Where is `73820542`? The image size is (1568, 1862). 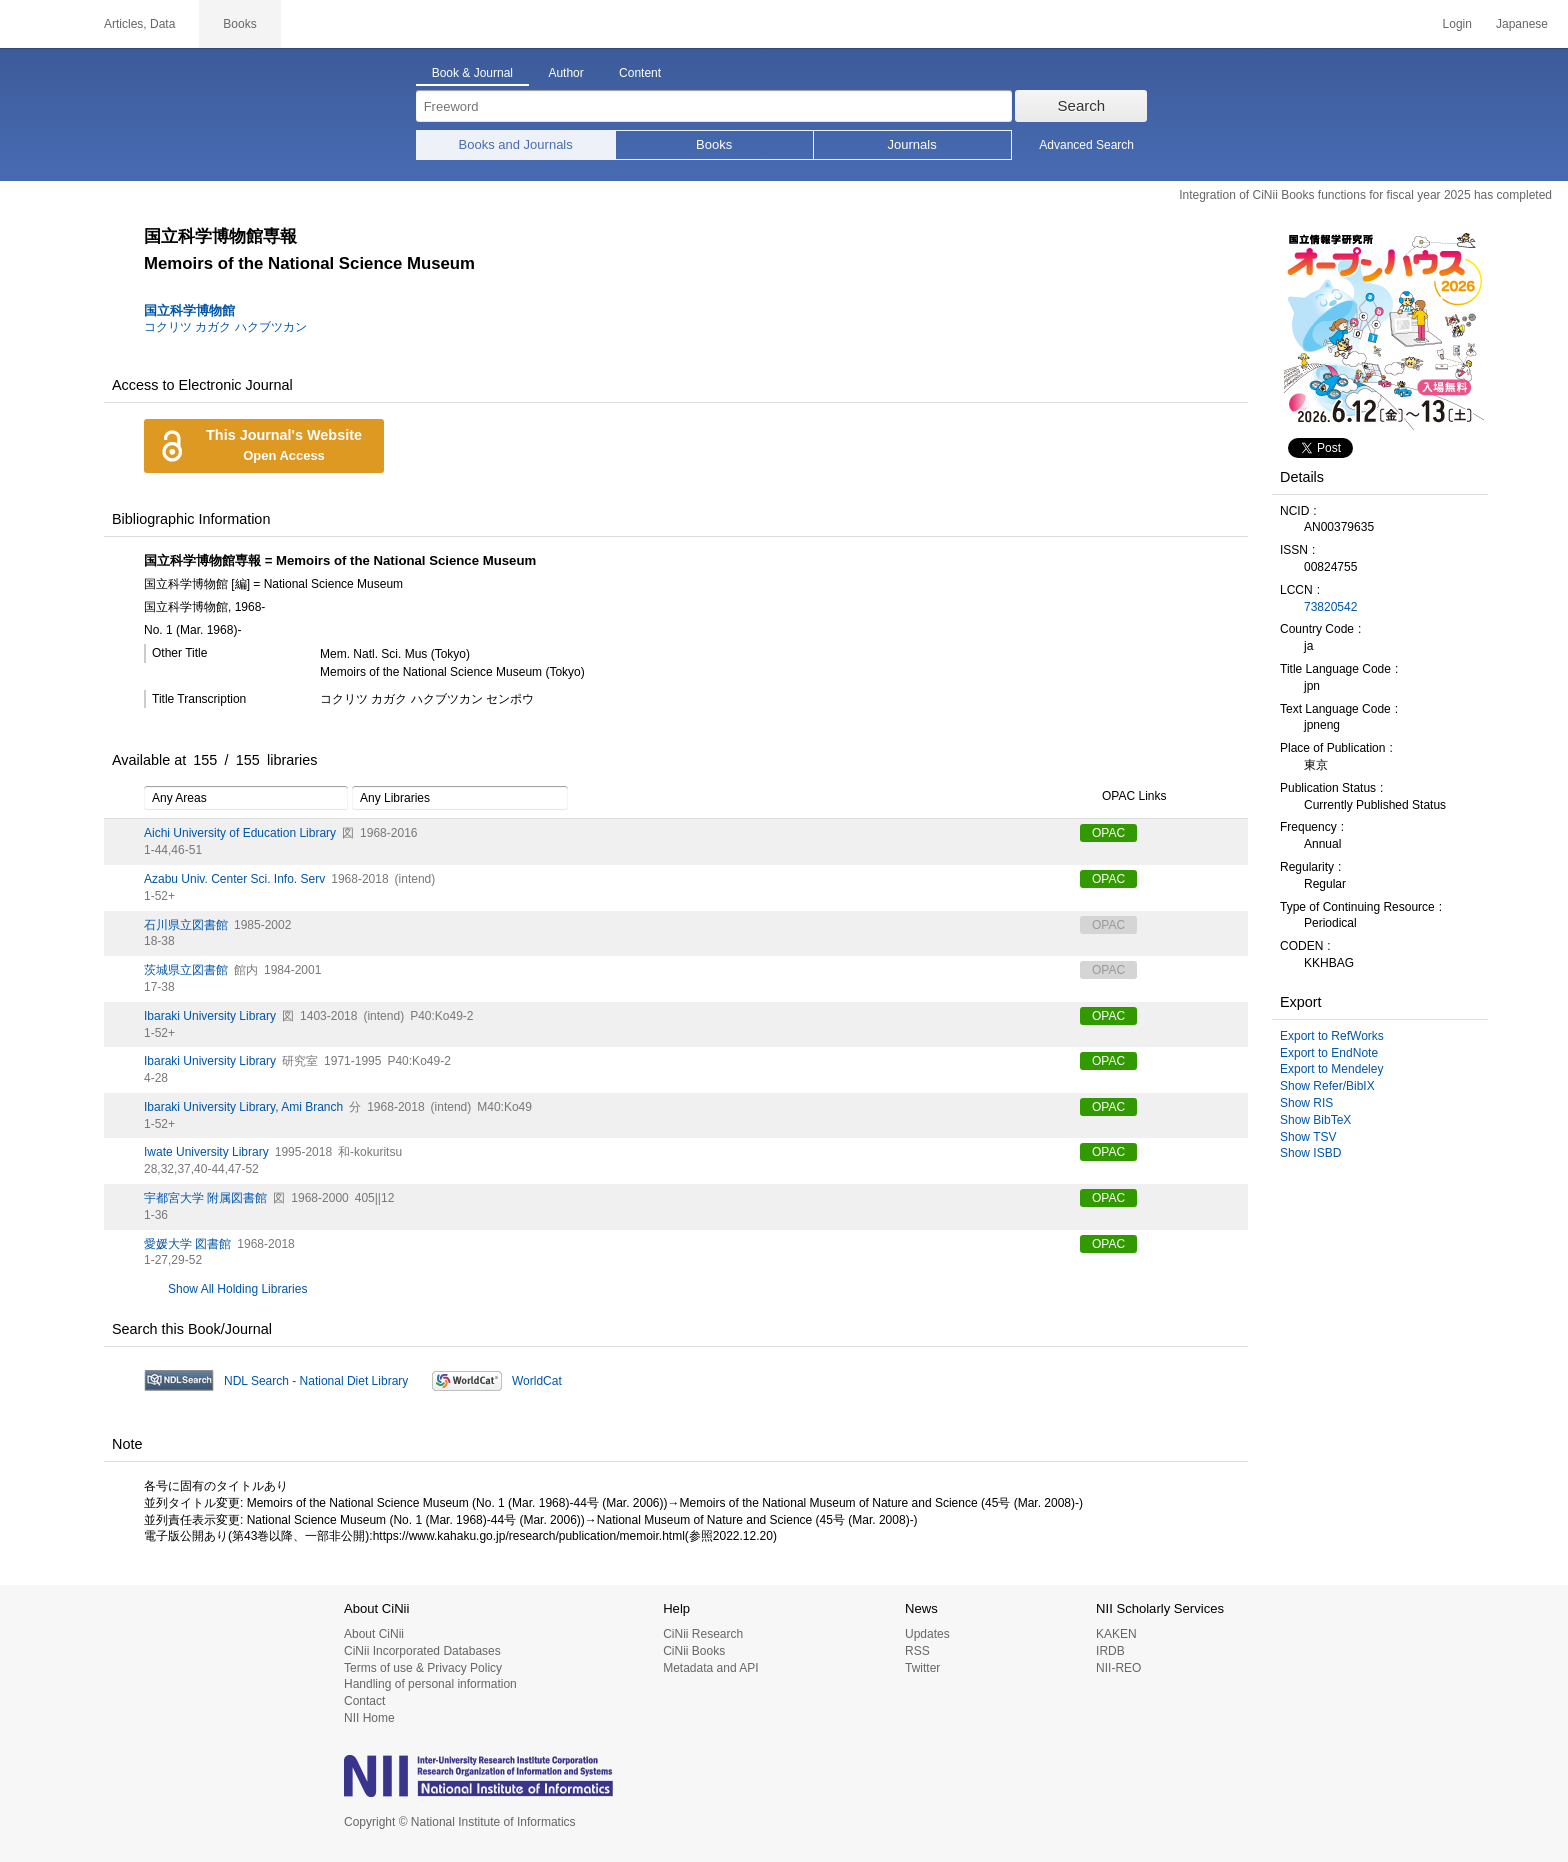 73820542 is located at coordinates (1330, 607).